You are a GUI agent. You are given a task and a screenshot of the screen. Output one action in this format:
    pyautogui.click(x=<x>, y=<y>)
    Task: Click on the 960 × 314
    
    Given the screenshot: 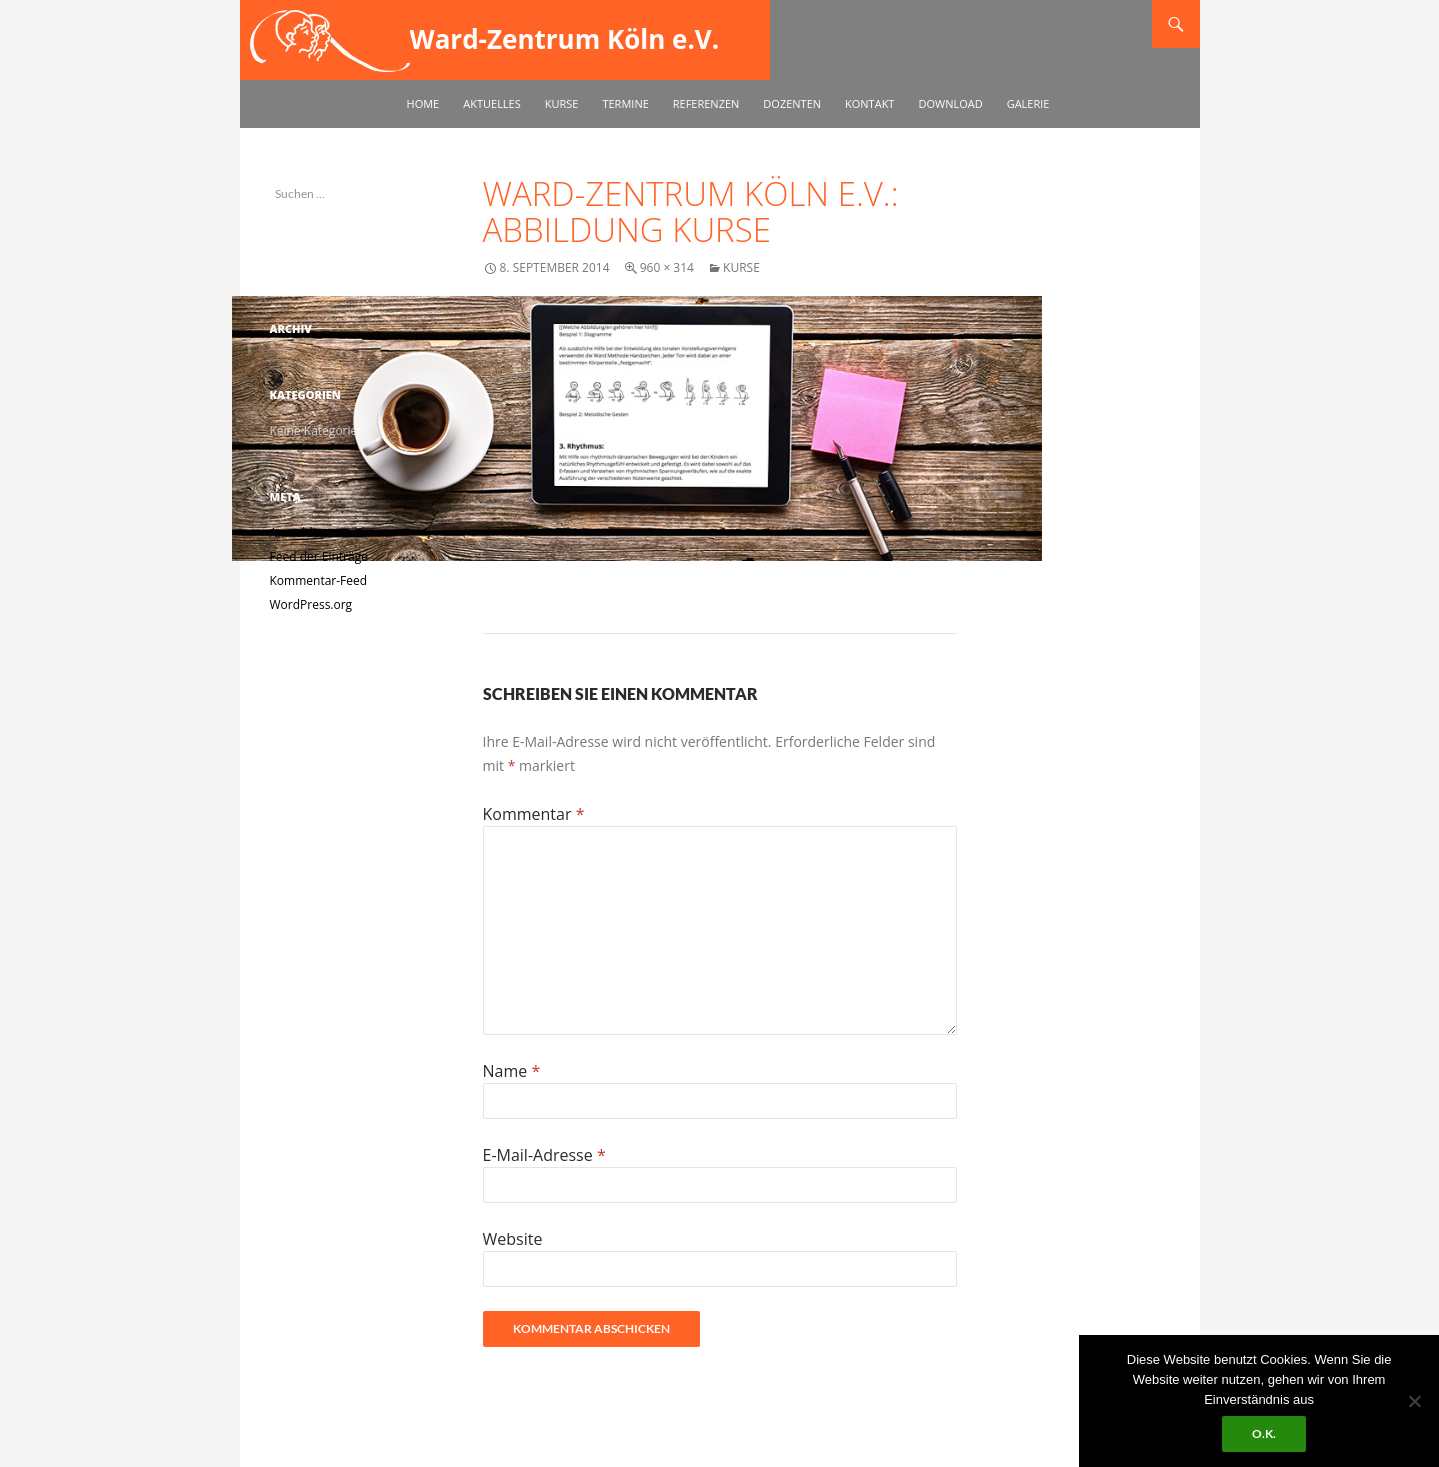 What is the action you would take?
    pyautogui.click(x=667, y=267)
    